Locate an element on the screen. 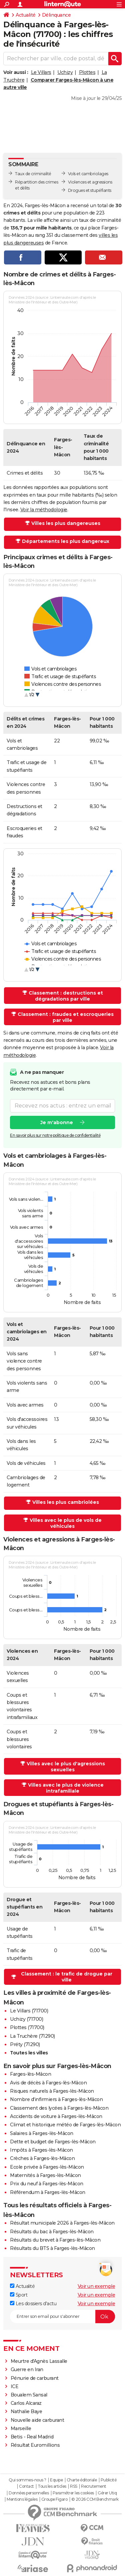 Image resolution: width=125 pixels, height=2576 pixels. Pénurie de carburant is located at coordinates (35, 2378).